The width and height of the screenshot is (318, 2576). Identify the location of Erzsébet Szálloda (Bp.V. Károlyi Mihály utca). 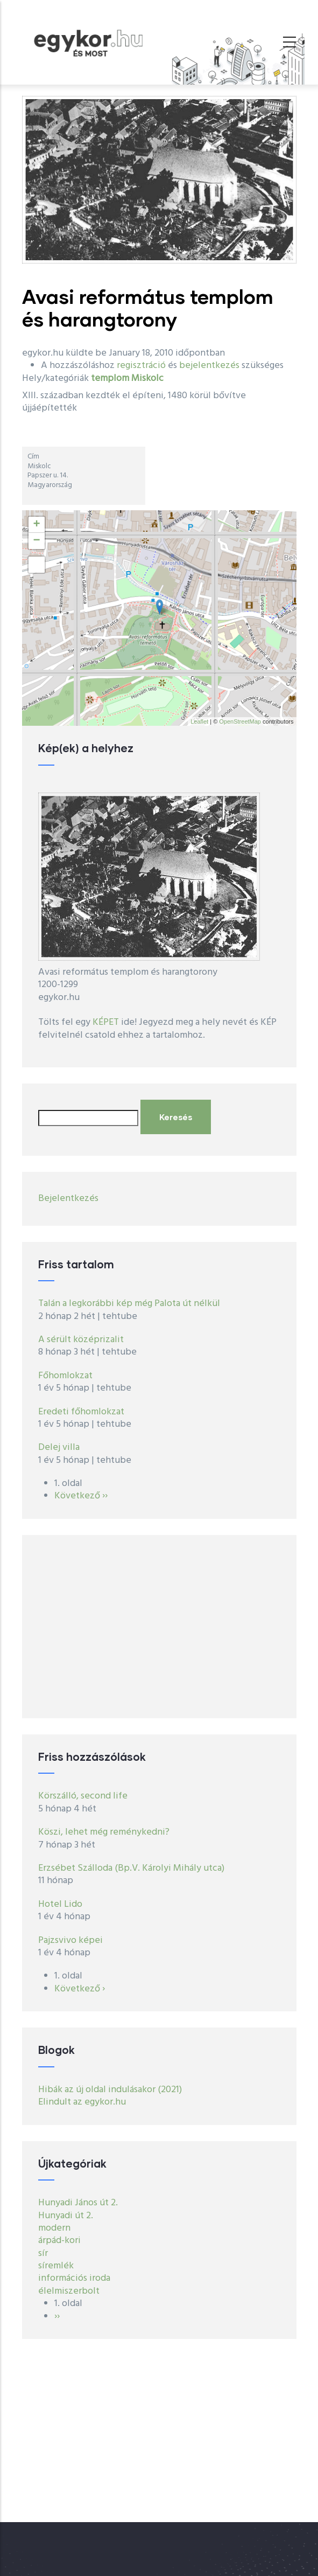
(131, 1868).